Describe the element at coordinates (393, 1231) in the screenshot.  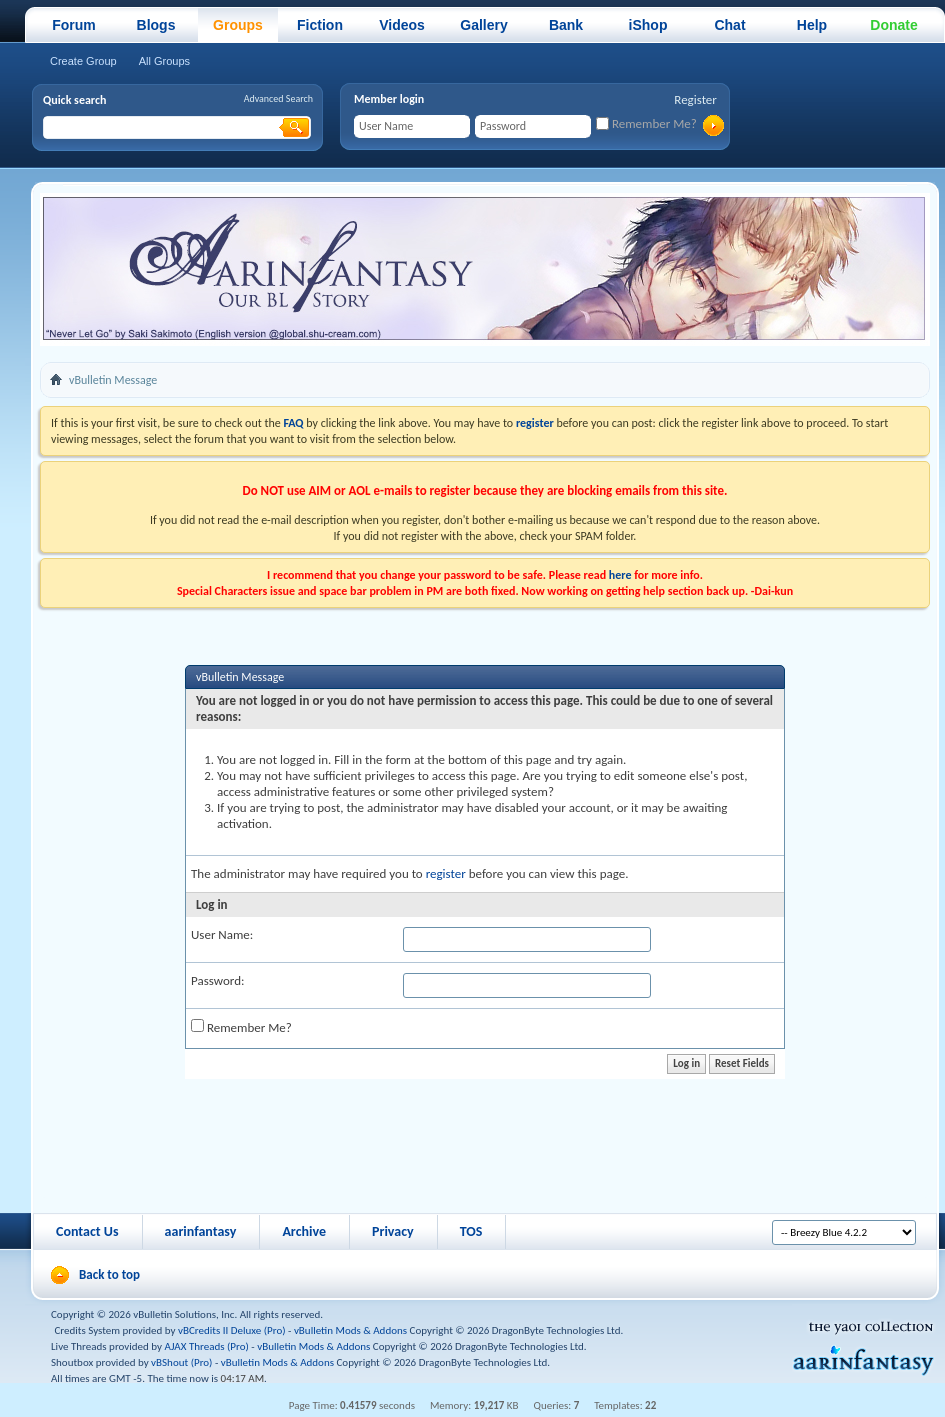
I see `Privacy` at that location.